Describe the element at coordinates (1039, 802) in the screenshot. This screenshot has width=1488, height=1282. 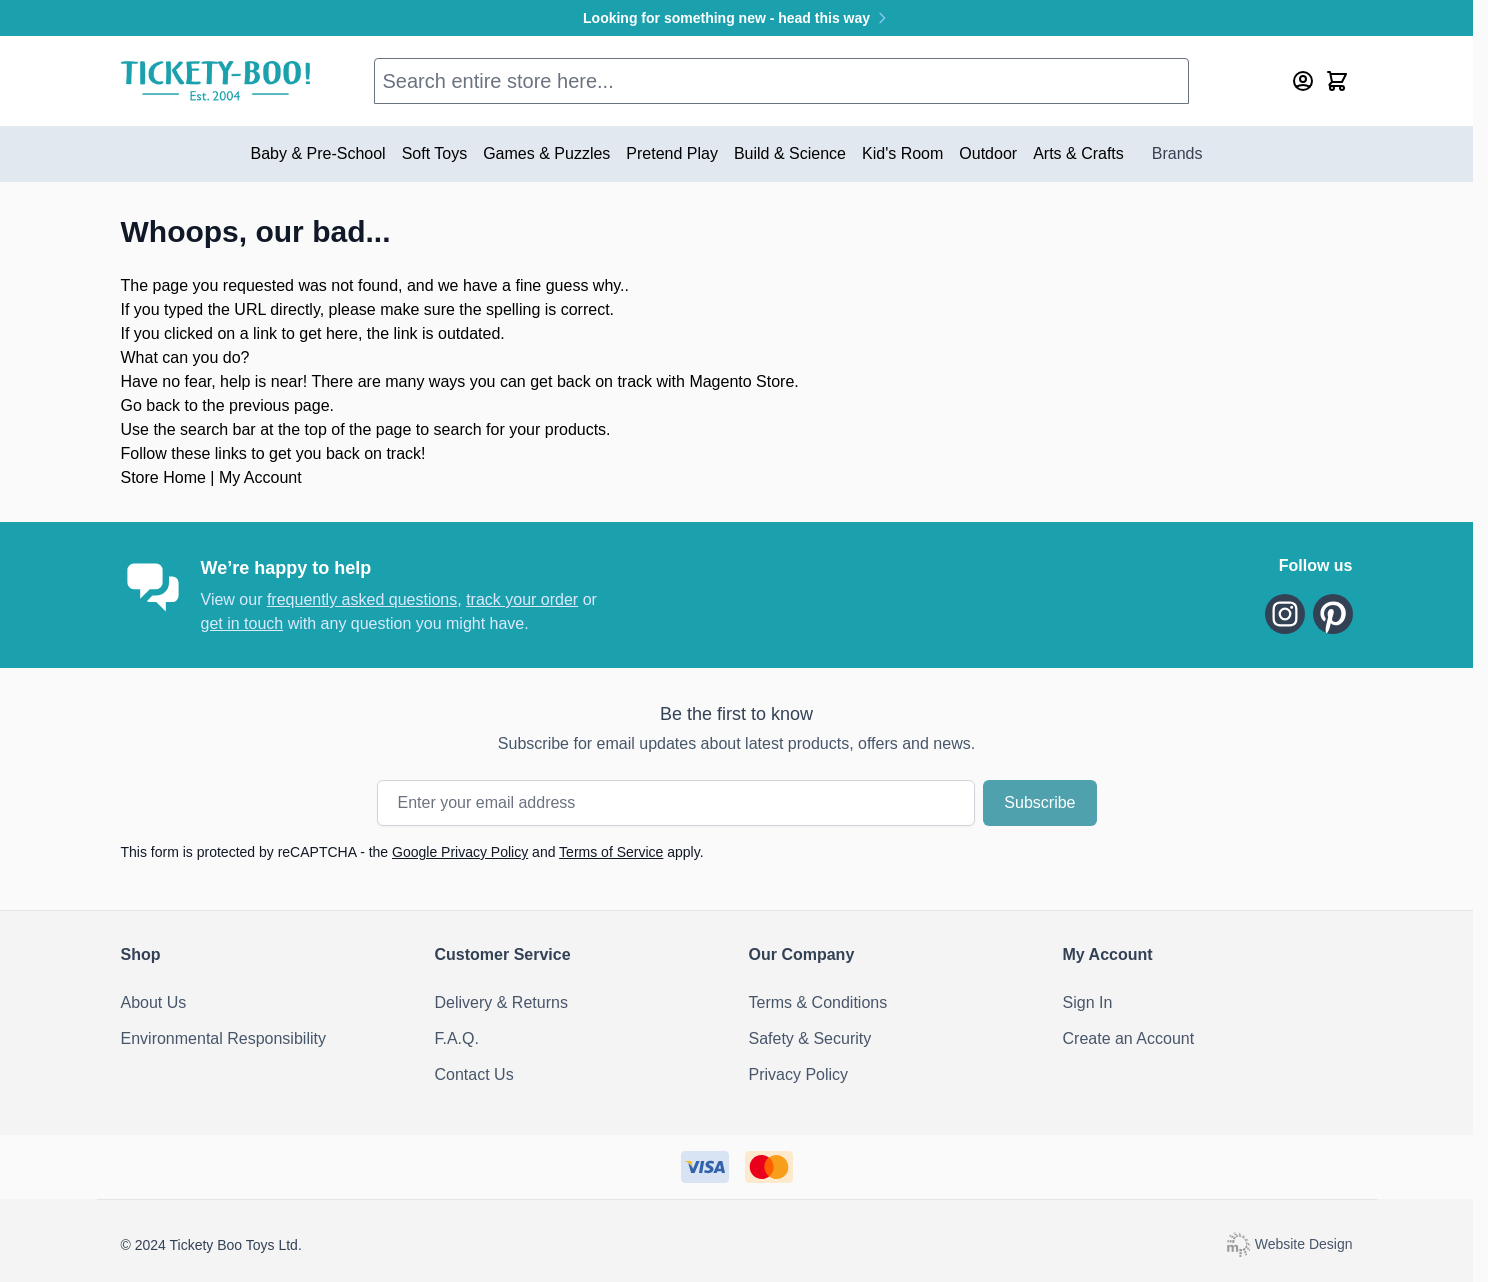
I see `Subscribe` at that location.